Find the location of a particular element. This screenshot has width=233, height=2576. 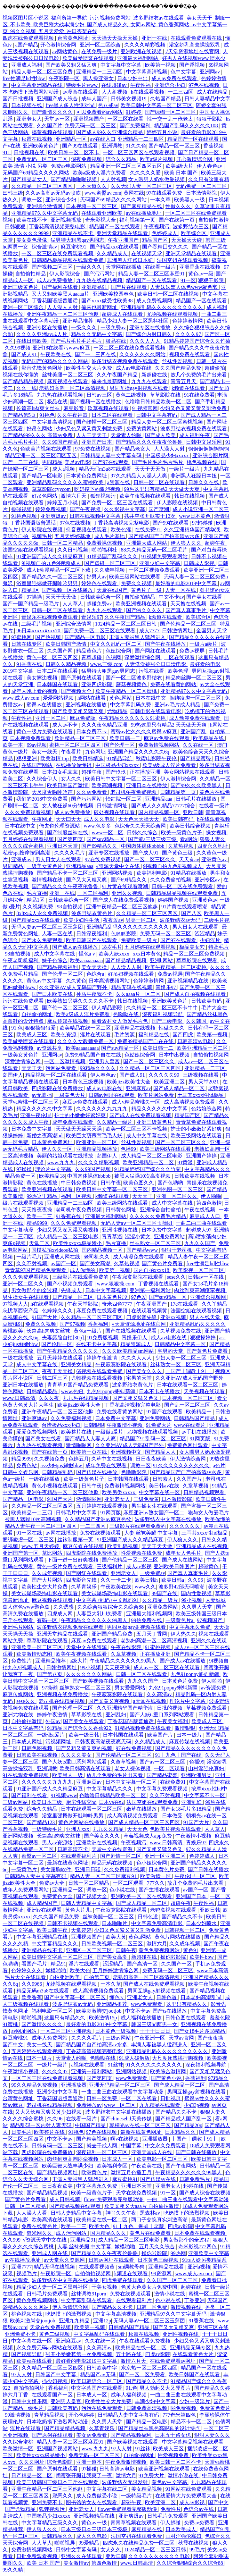

91香蕉在线 is located at coordinates (29, 664).